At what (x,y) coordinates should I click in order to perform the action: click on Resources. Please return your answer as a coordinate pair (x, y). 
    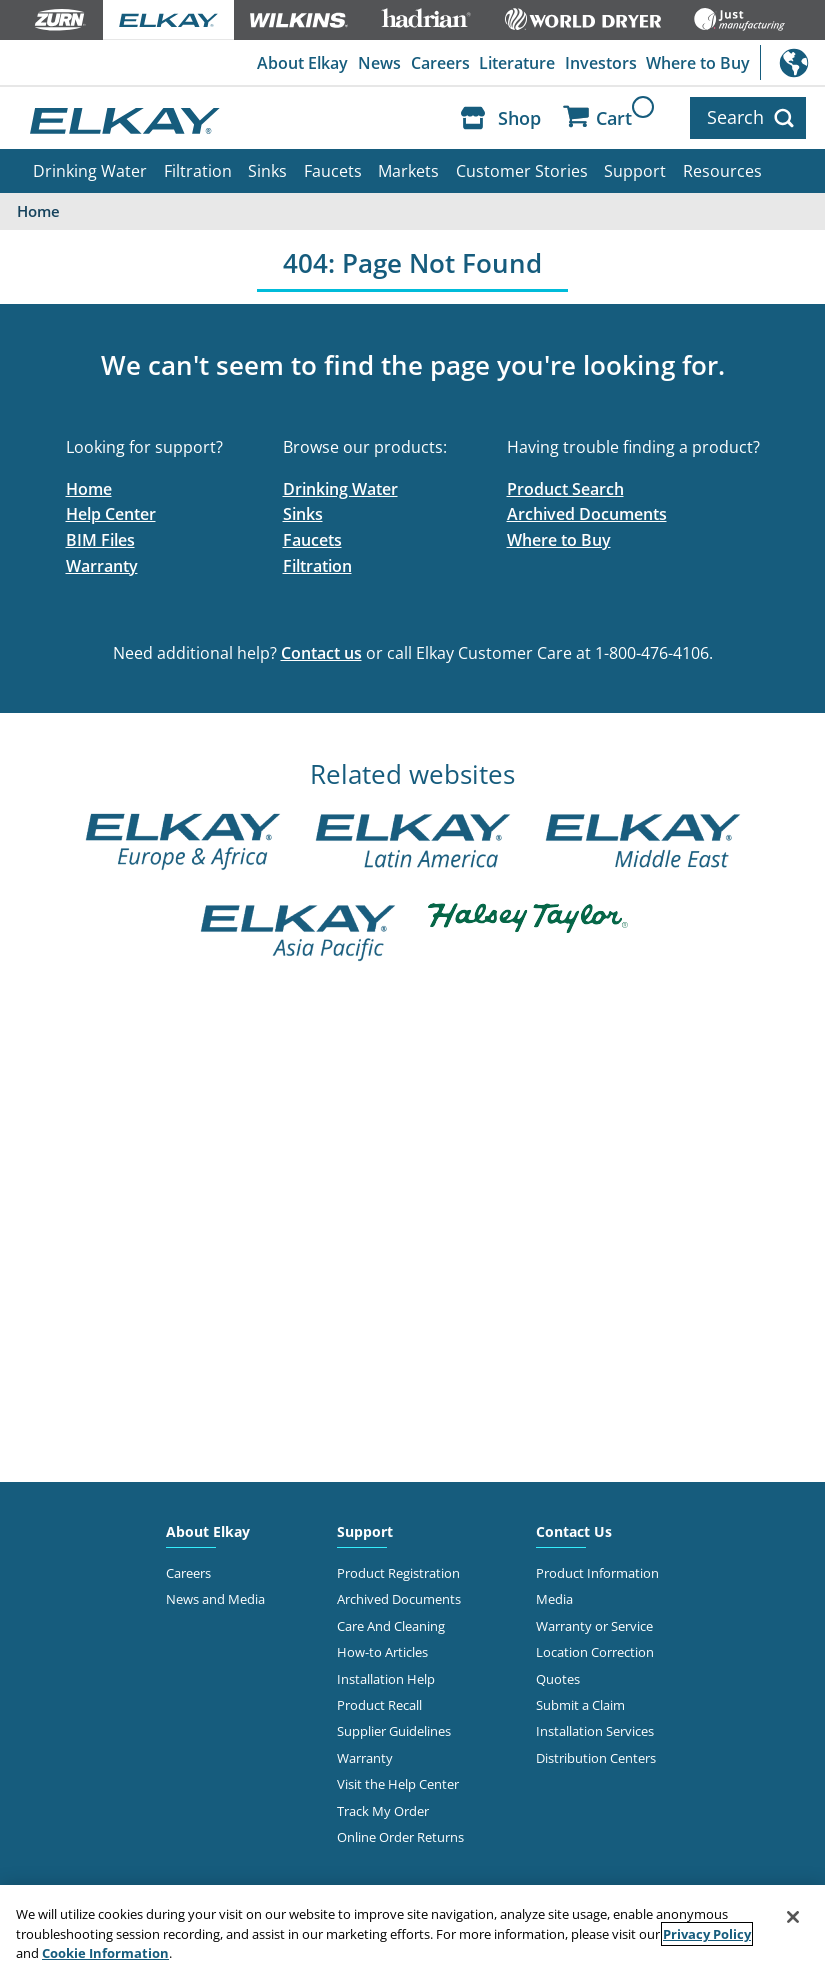
    Looking at the image, I should click on (722, 171).